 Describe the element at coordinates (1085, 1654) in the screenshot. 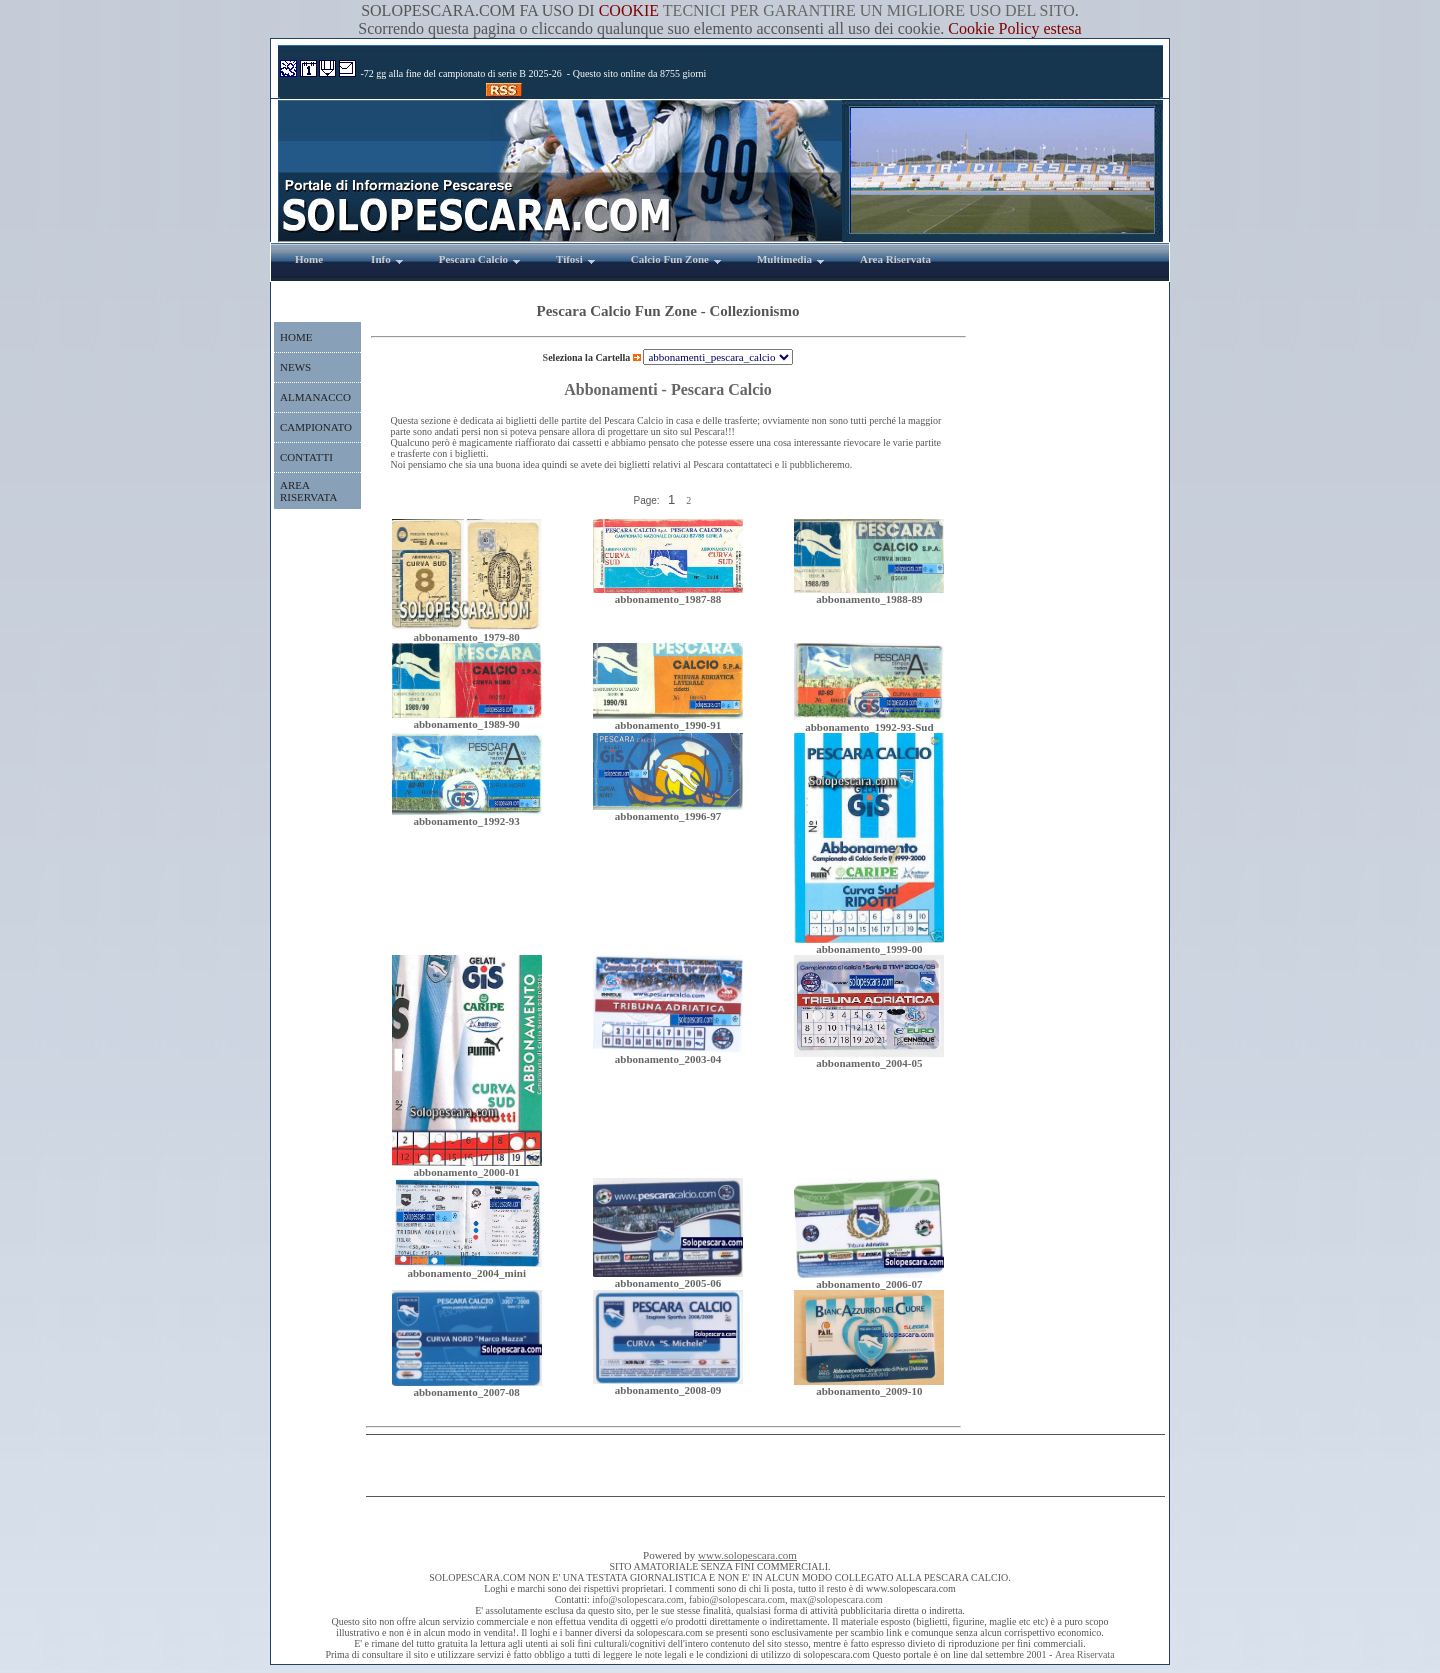

I see `Area Riservata` at that location.